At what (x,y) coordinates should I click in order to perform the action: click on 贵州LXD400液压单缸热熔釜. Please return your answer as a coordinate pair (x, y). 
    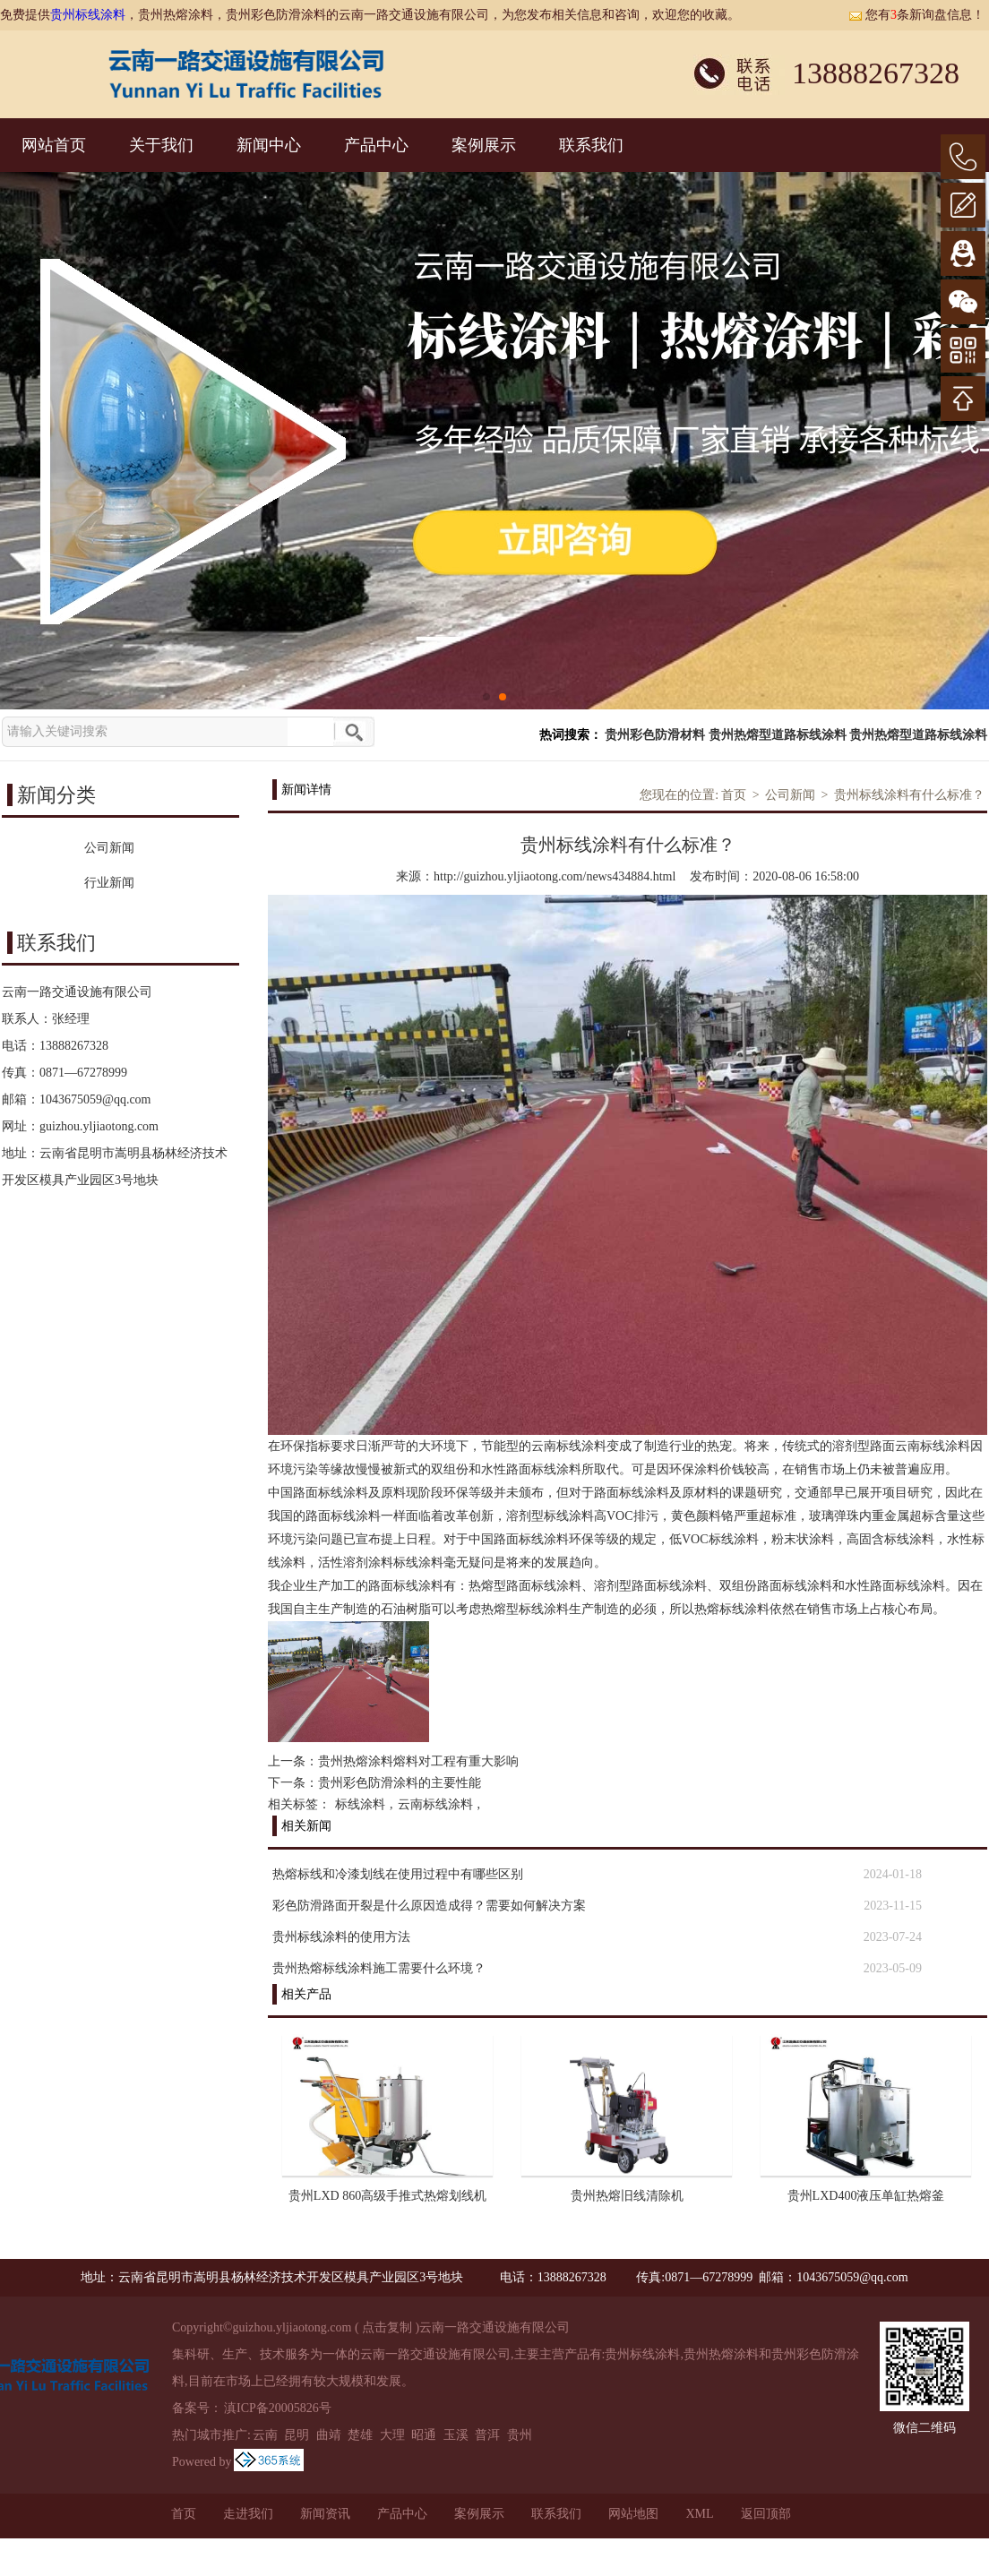
    Looking at the image, I should click on (866, 2195).